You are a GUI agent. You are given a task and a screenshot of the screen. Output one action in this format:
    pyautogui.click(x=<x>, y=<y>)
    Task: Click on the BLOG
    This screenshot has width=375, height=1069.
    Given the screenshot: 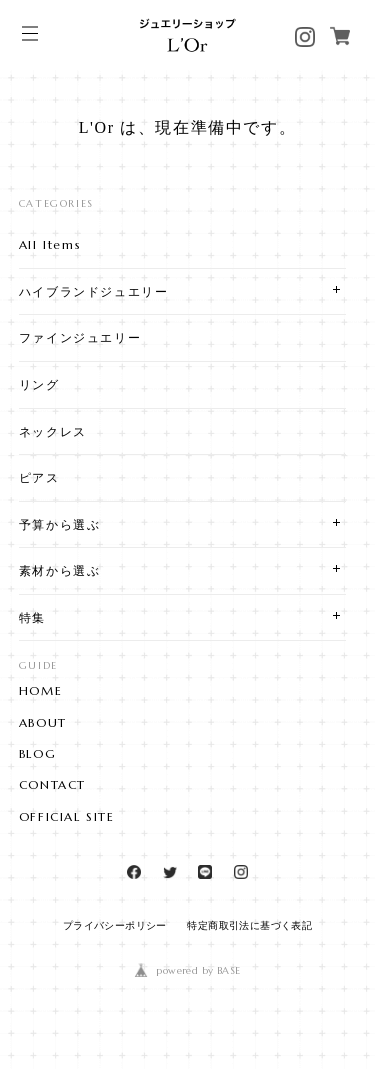 What is the action you would take?
    pyautogui.click(x=37, y=754)
    